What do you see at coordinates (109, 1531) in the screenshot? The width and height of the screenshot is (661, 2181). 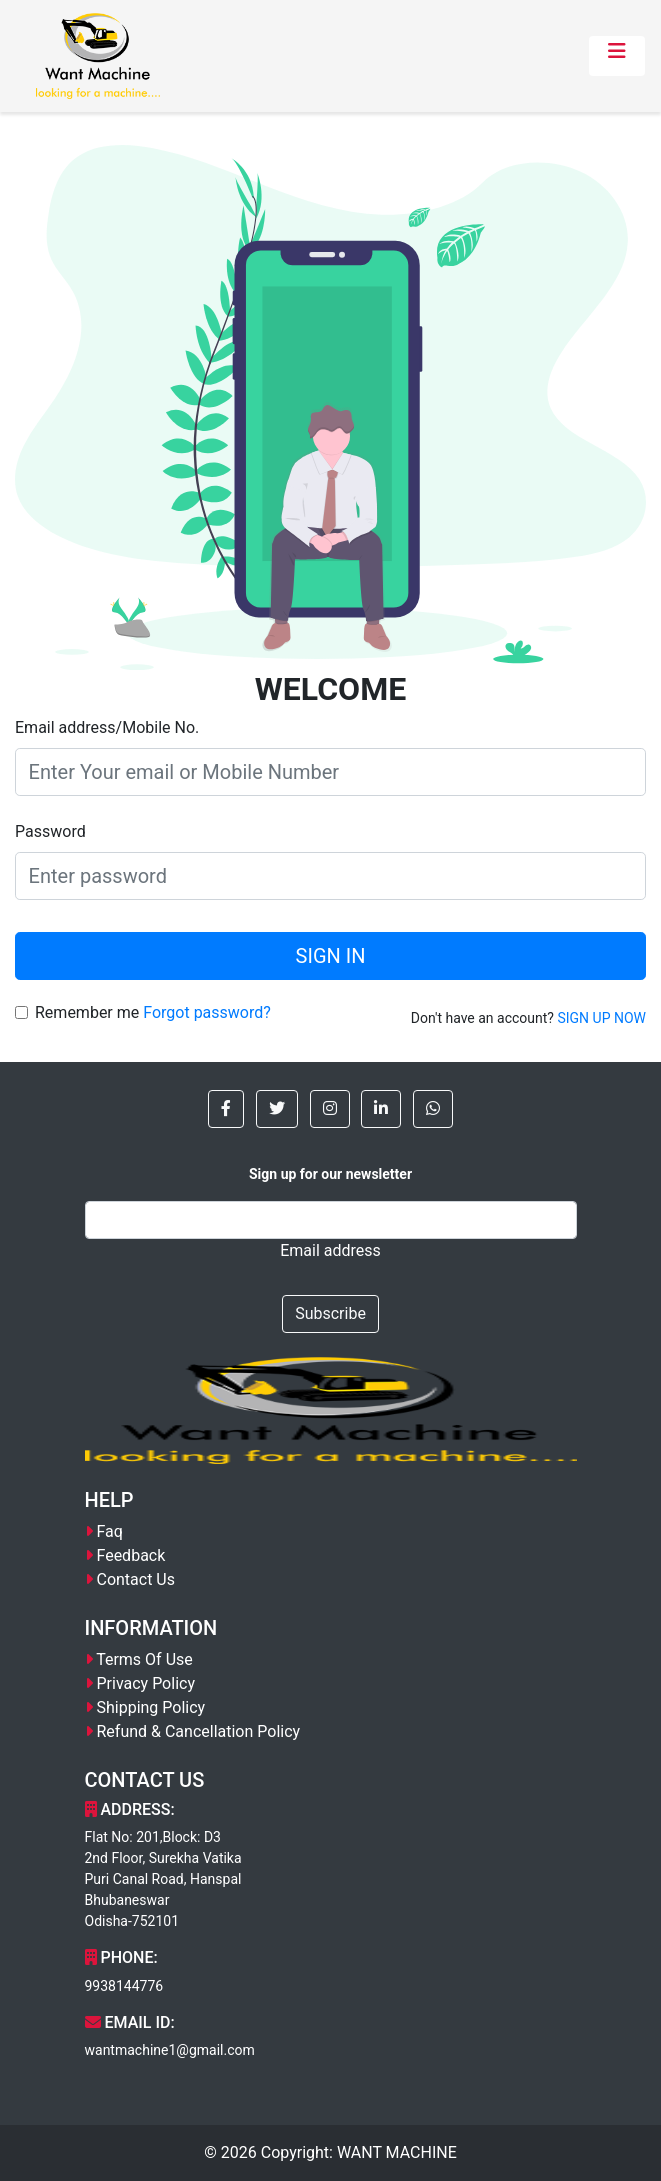 I see `Faq` at bounding box center [109, 1531].